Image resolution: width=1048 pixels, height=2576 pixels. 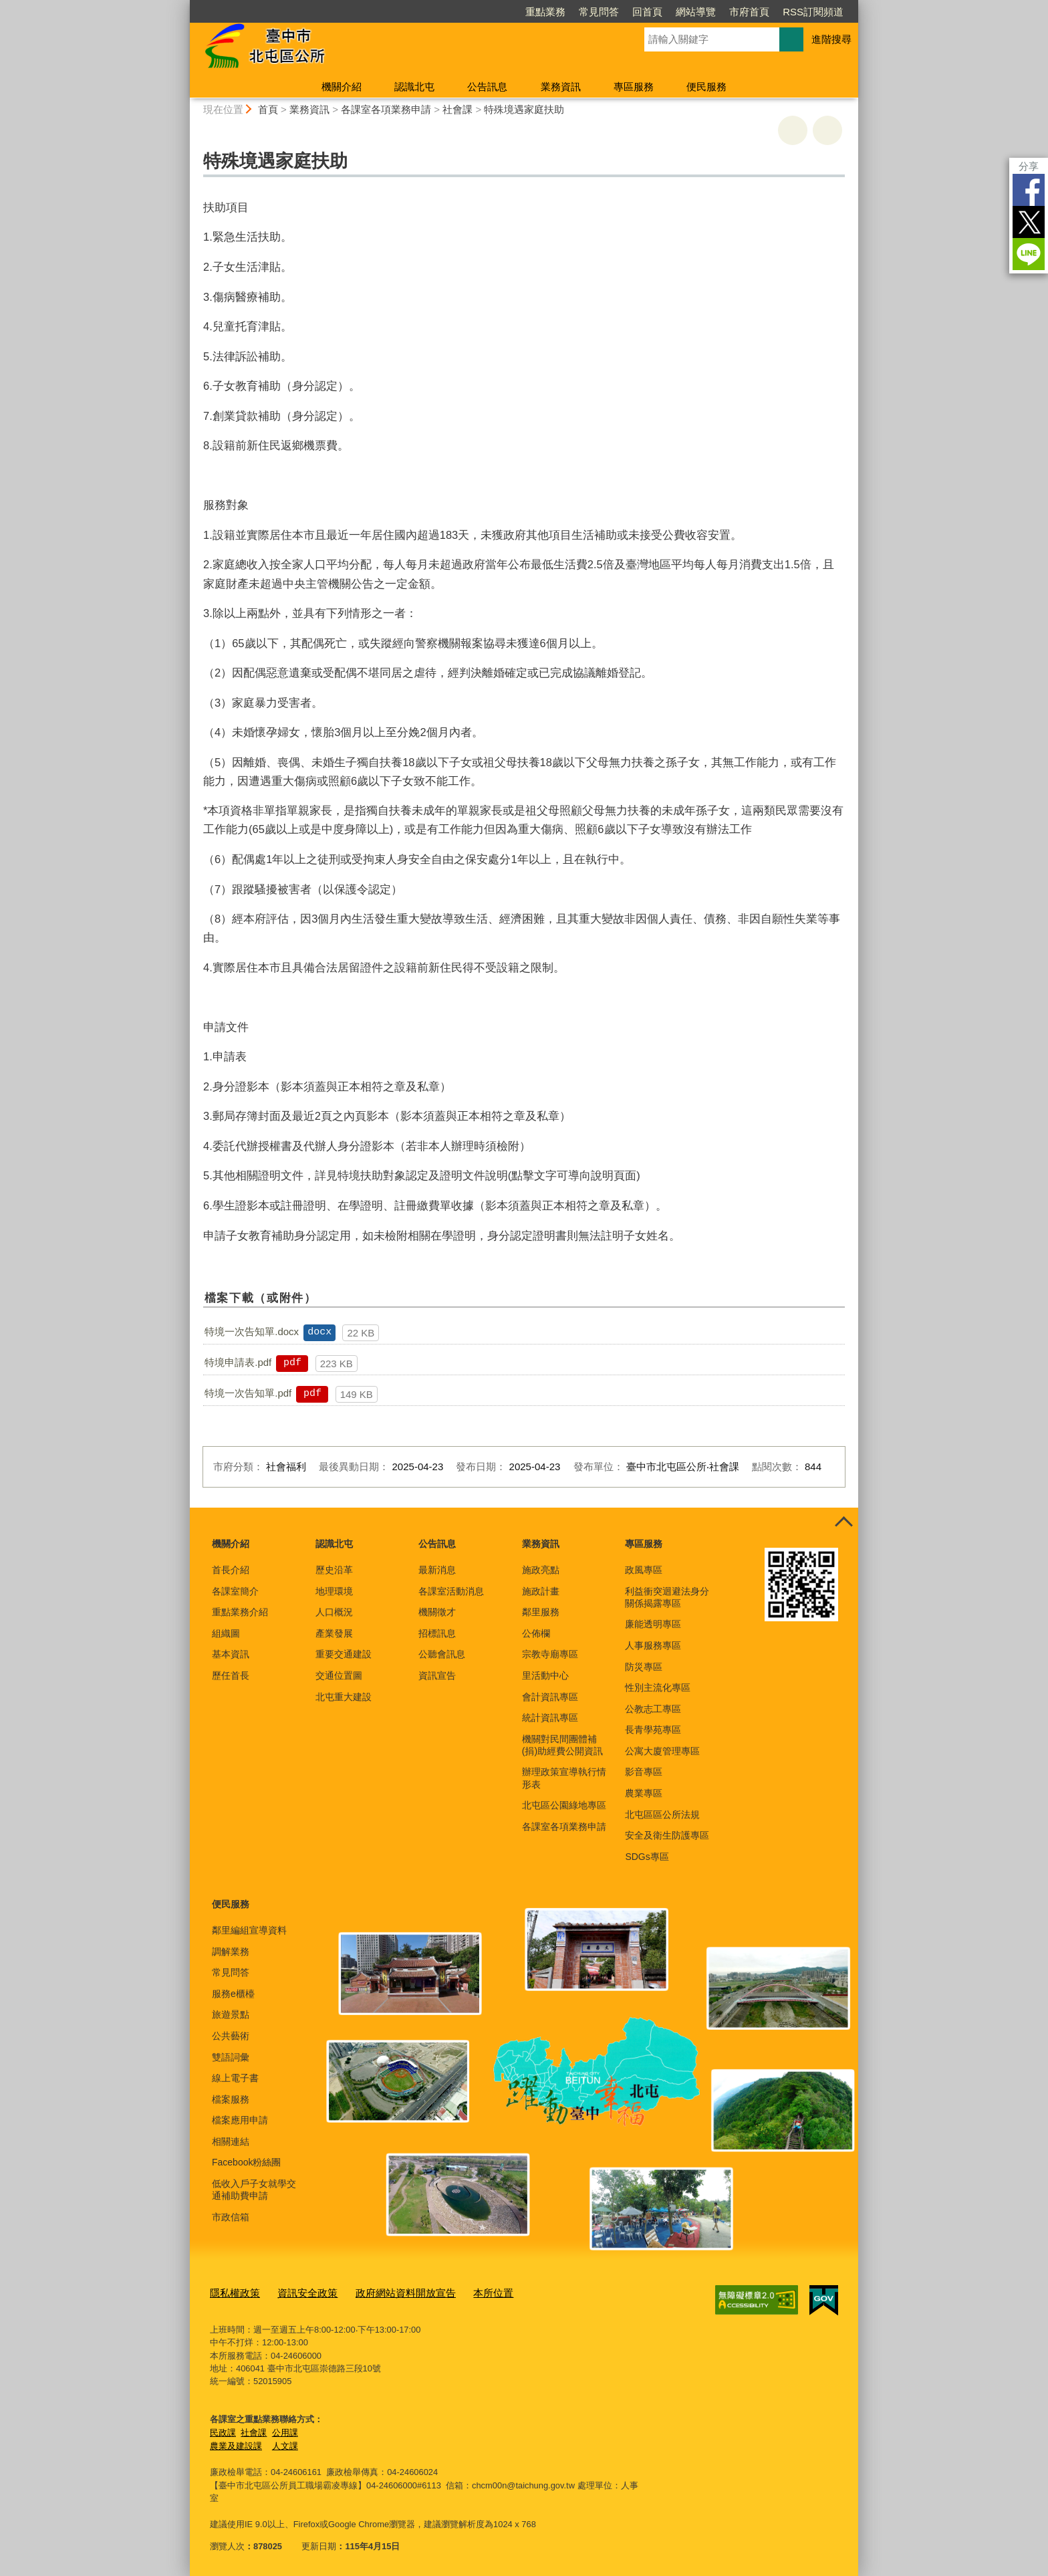 I want to click on 性別主流化專區, so click(x=657, y=1687).